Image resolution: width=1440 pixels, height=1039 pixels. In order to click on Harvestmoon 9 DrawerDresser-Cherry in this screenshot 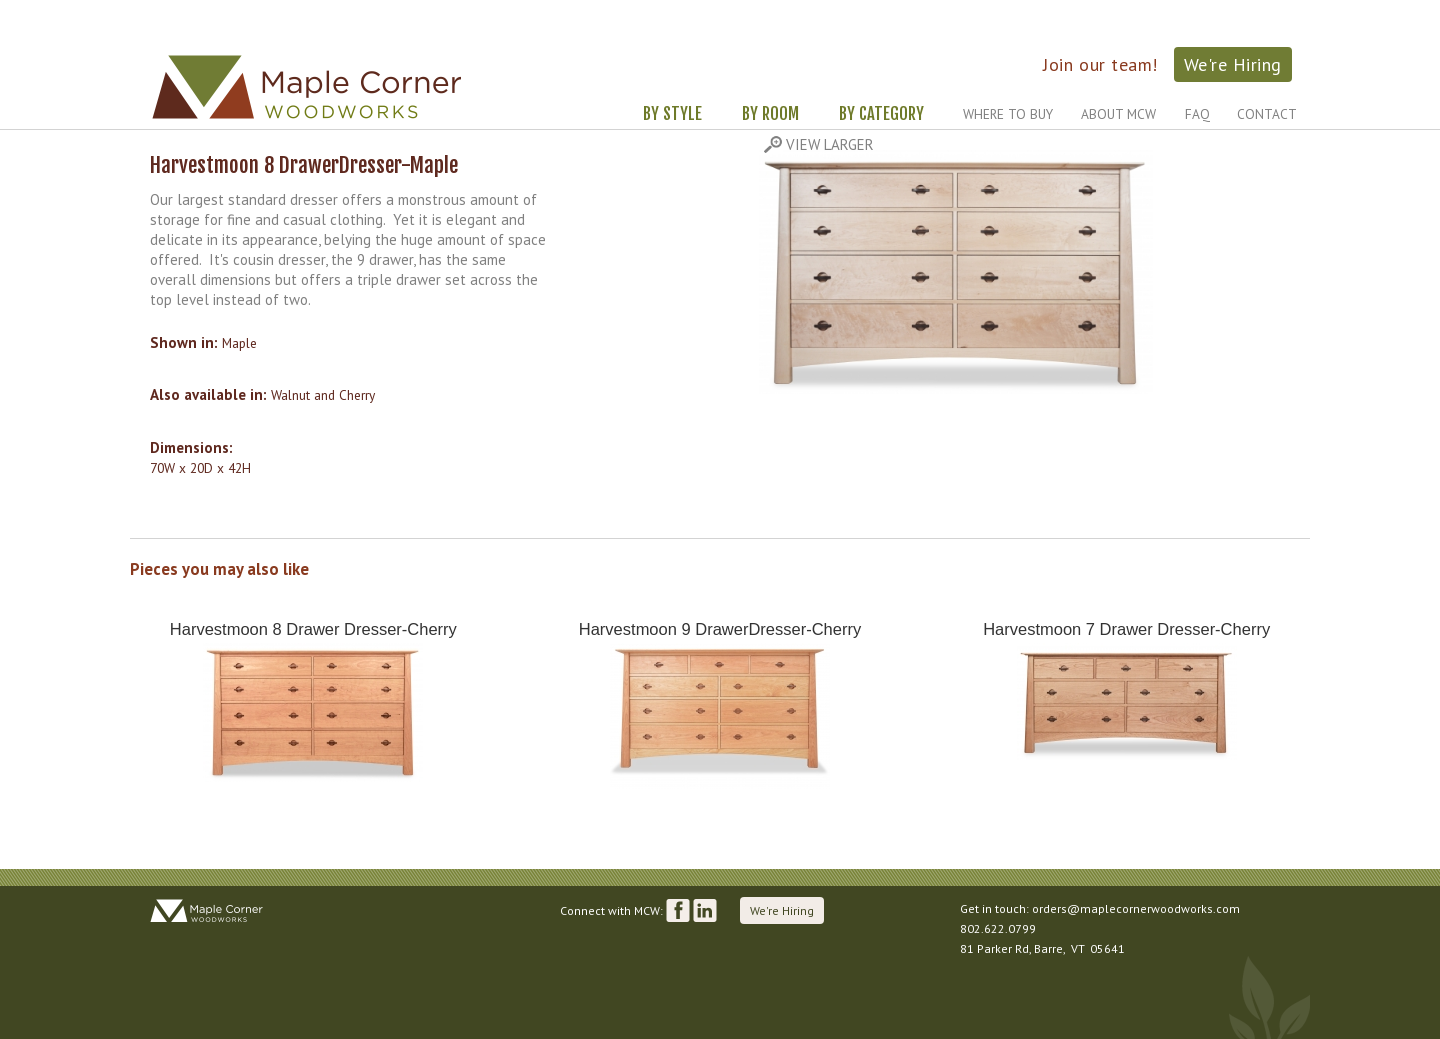, I will do `click(720, 629)`.